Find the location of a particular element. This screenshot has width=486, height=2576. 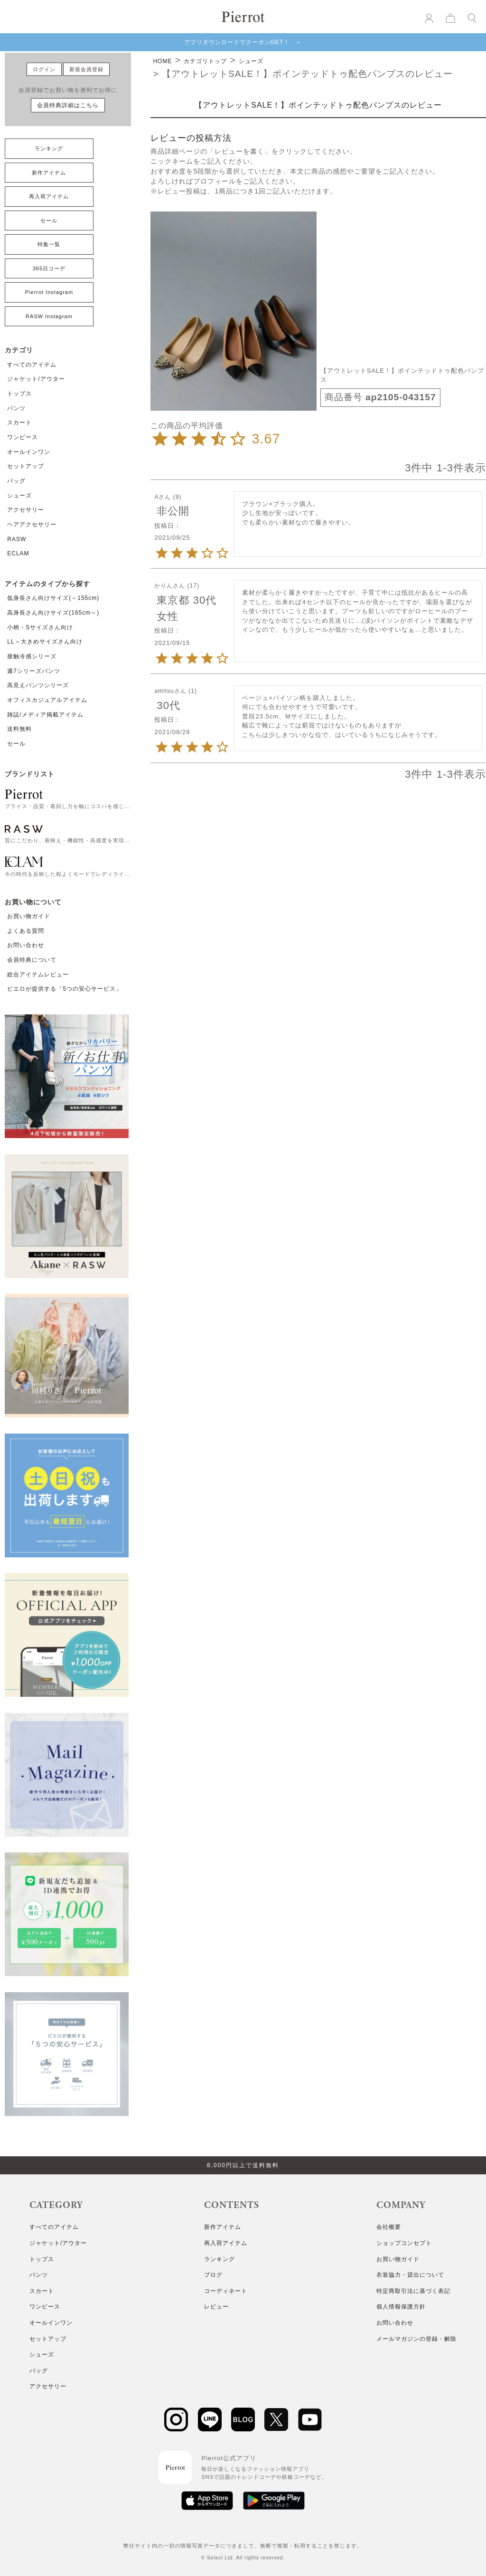

接触冷感シリーズ is located at coordinates (31, 656).